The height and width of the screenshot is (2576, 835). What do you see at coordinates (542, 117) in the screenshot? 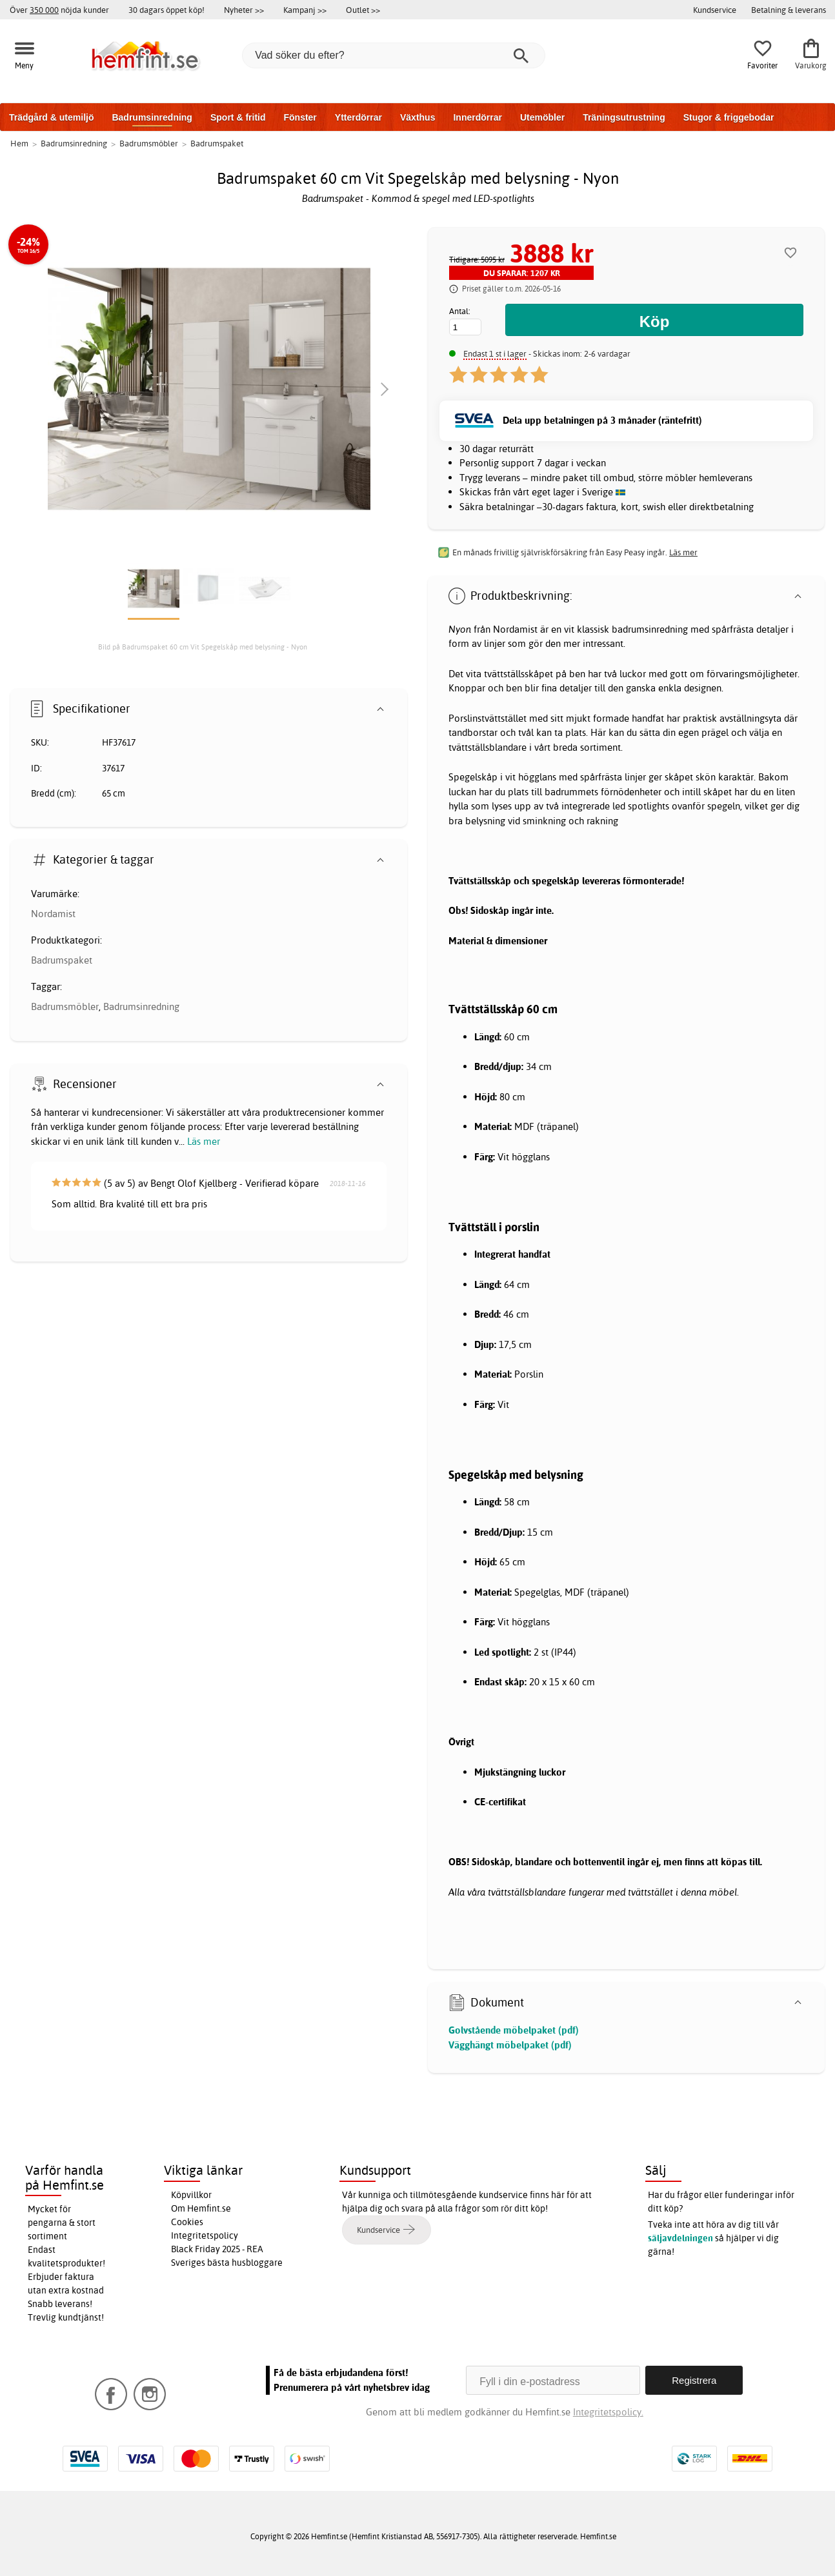
I see `Utemöbler` at bounding box center [542, 117].